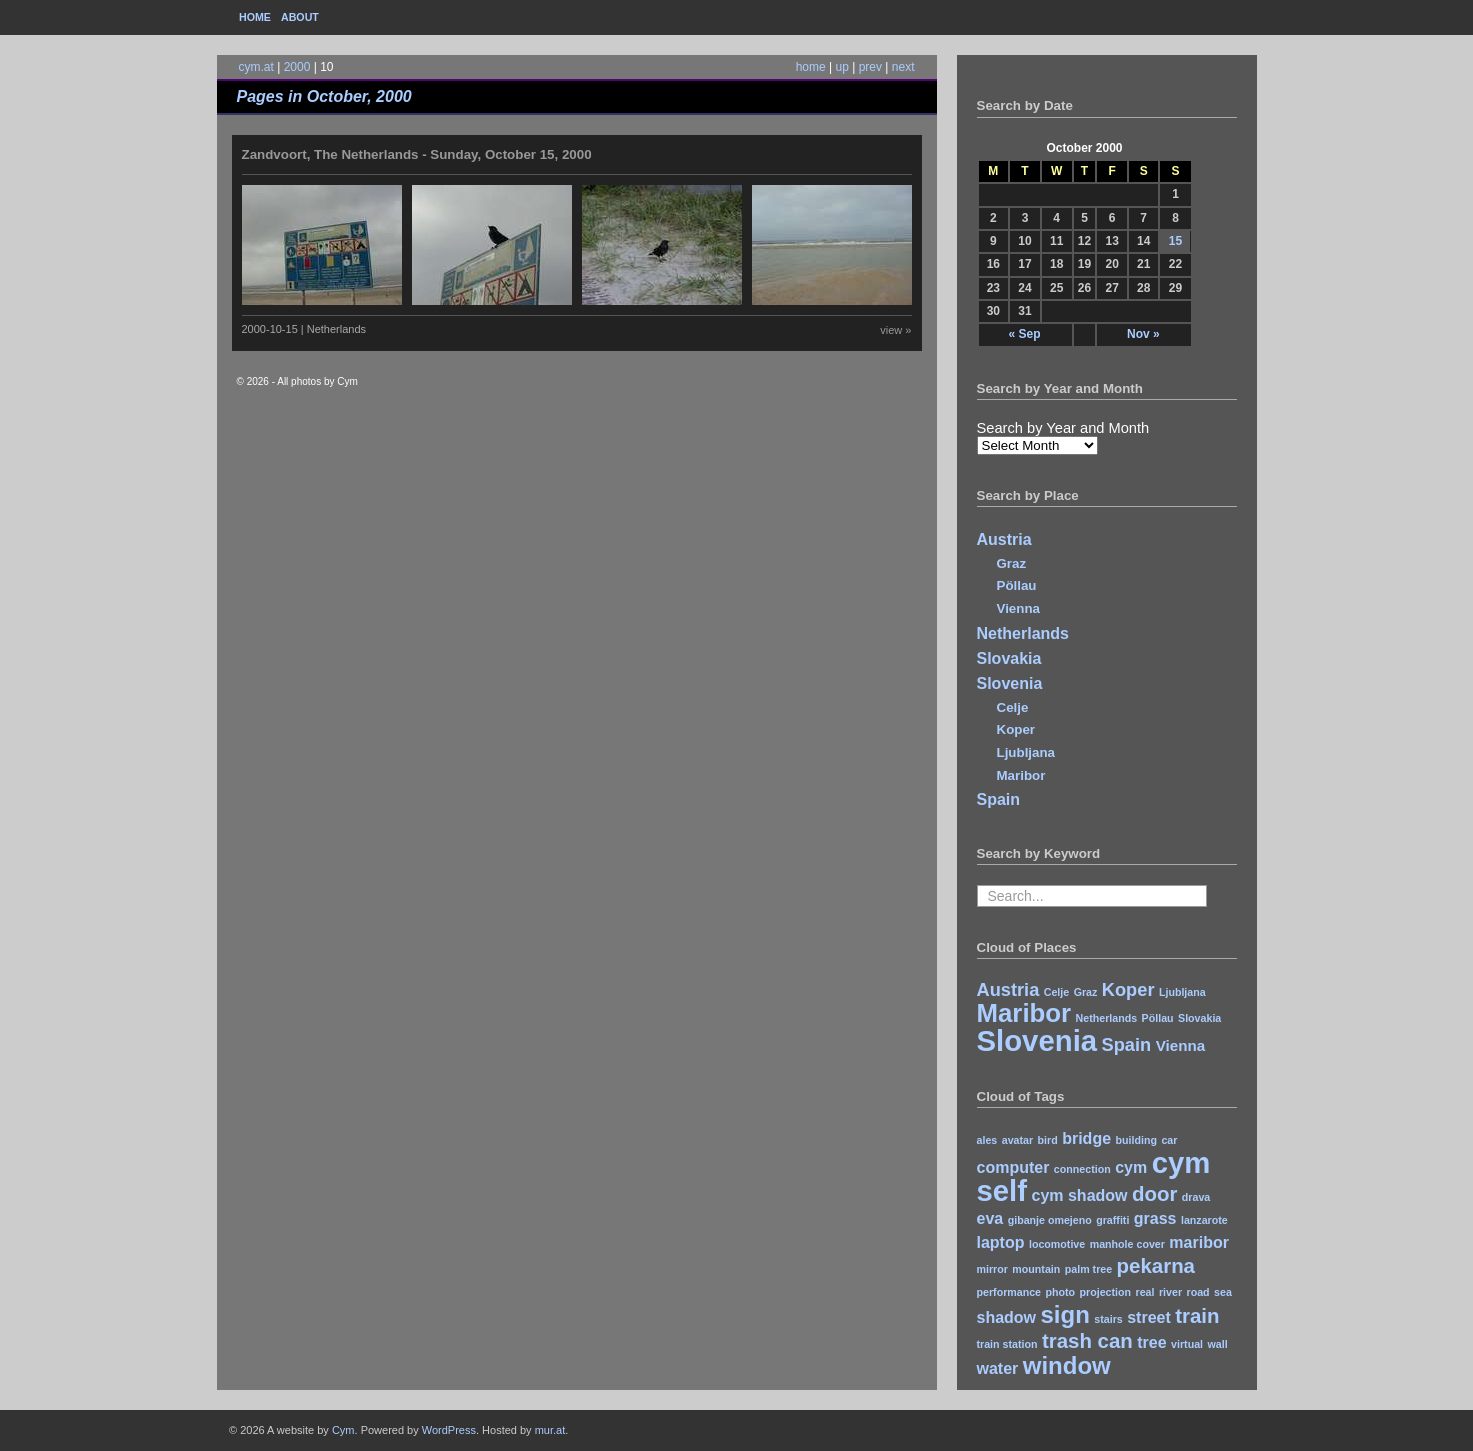  I want to click on About, so click(300, 17).